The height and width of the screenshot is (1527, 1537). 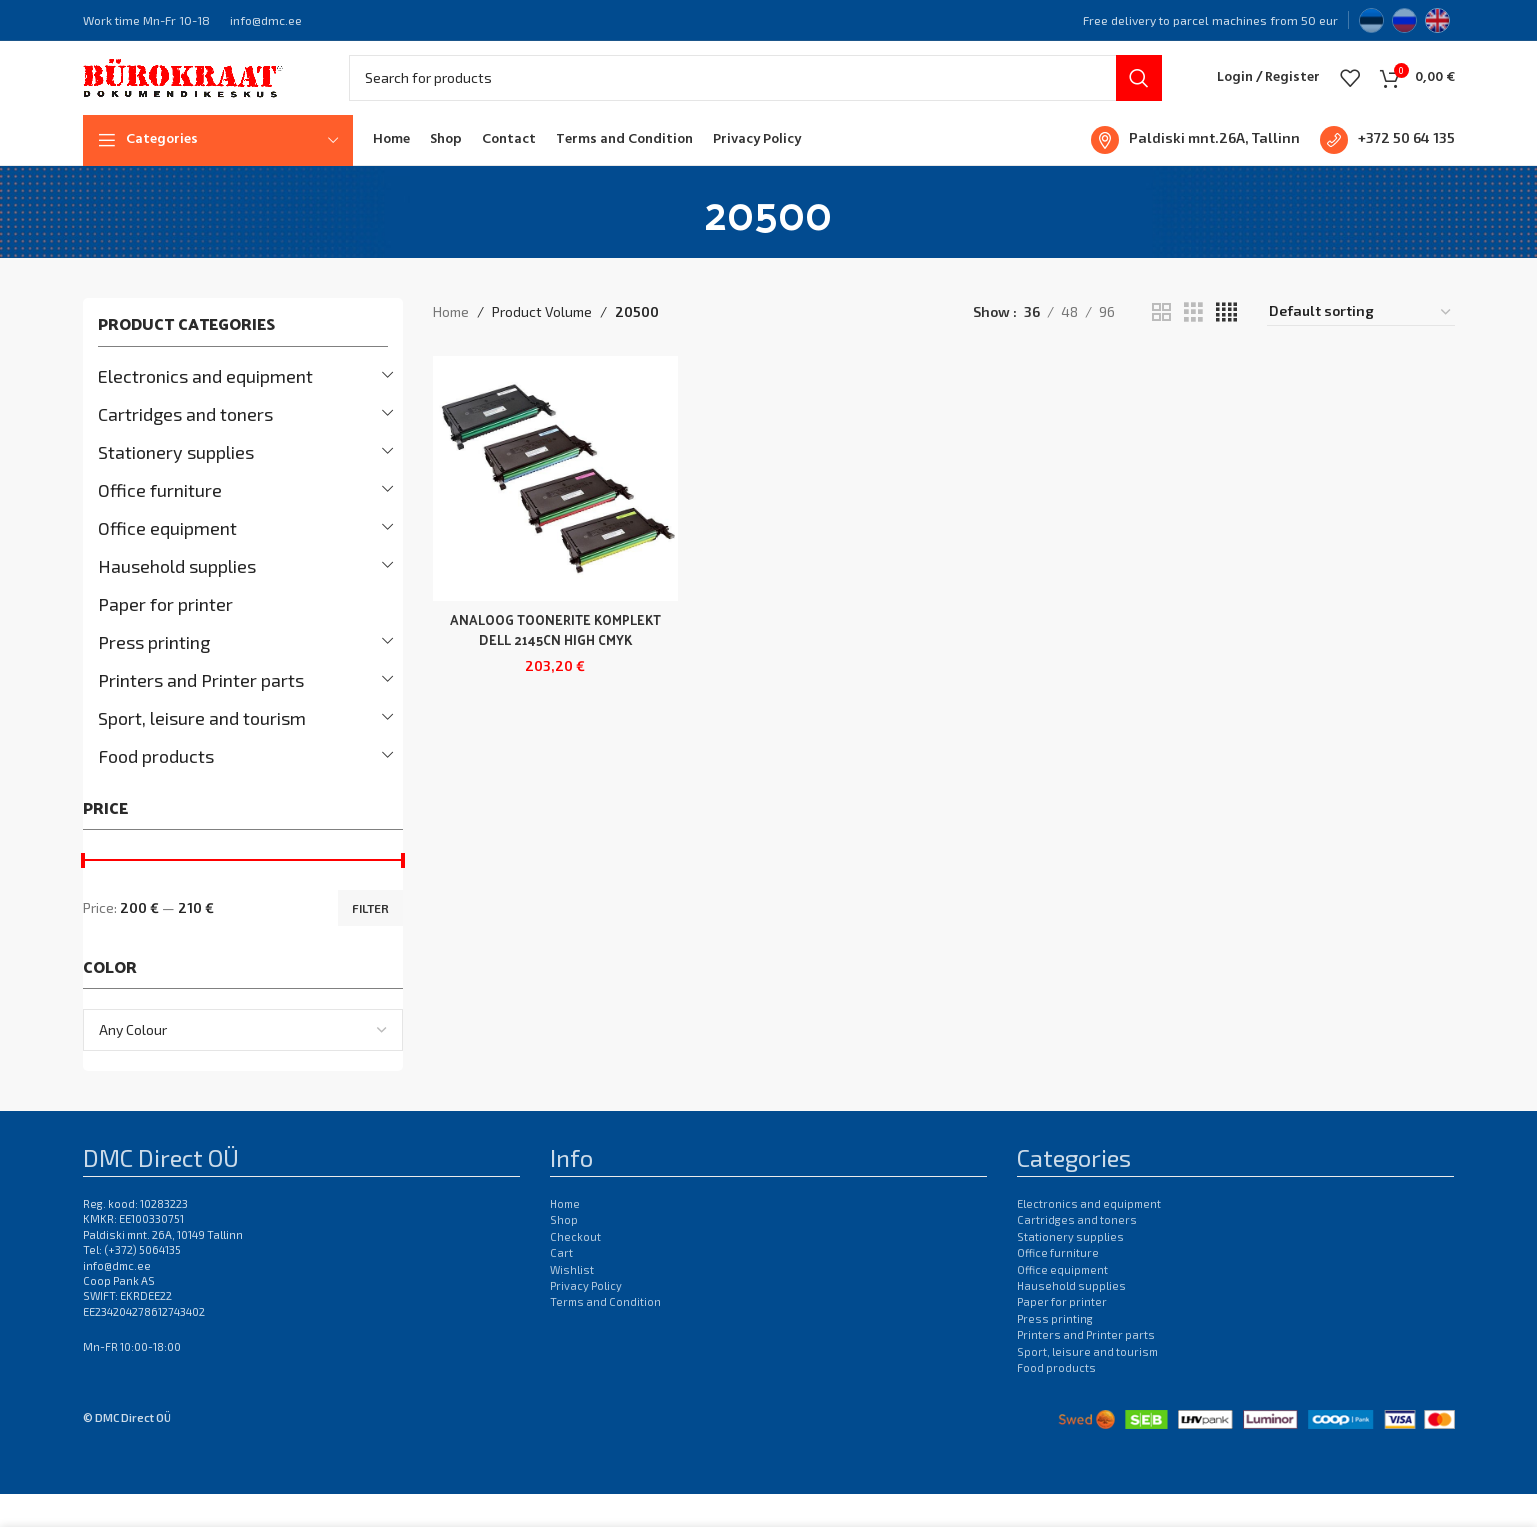 What do you see at coordinates (177, 598) in the screenshot?
I see `Hausehold supplies` at bounding box center [177, 598].